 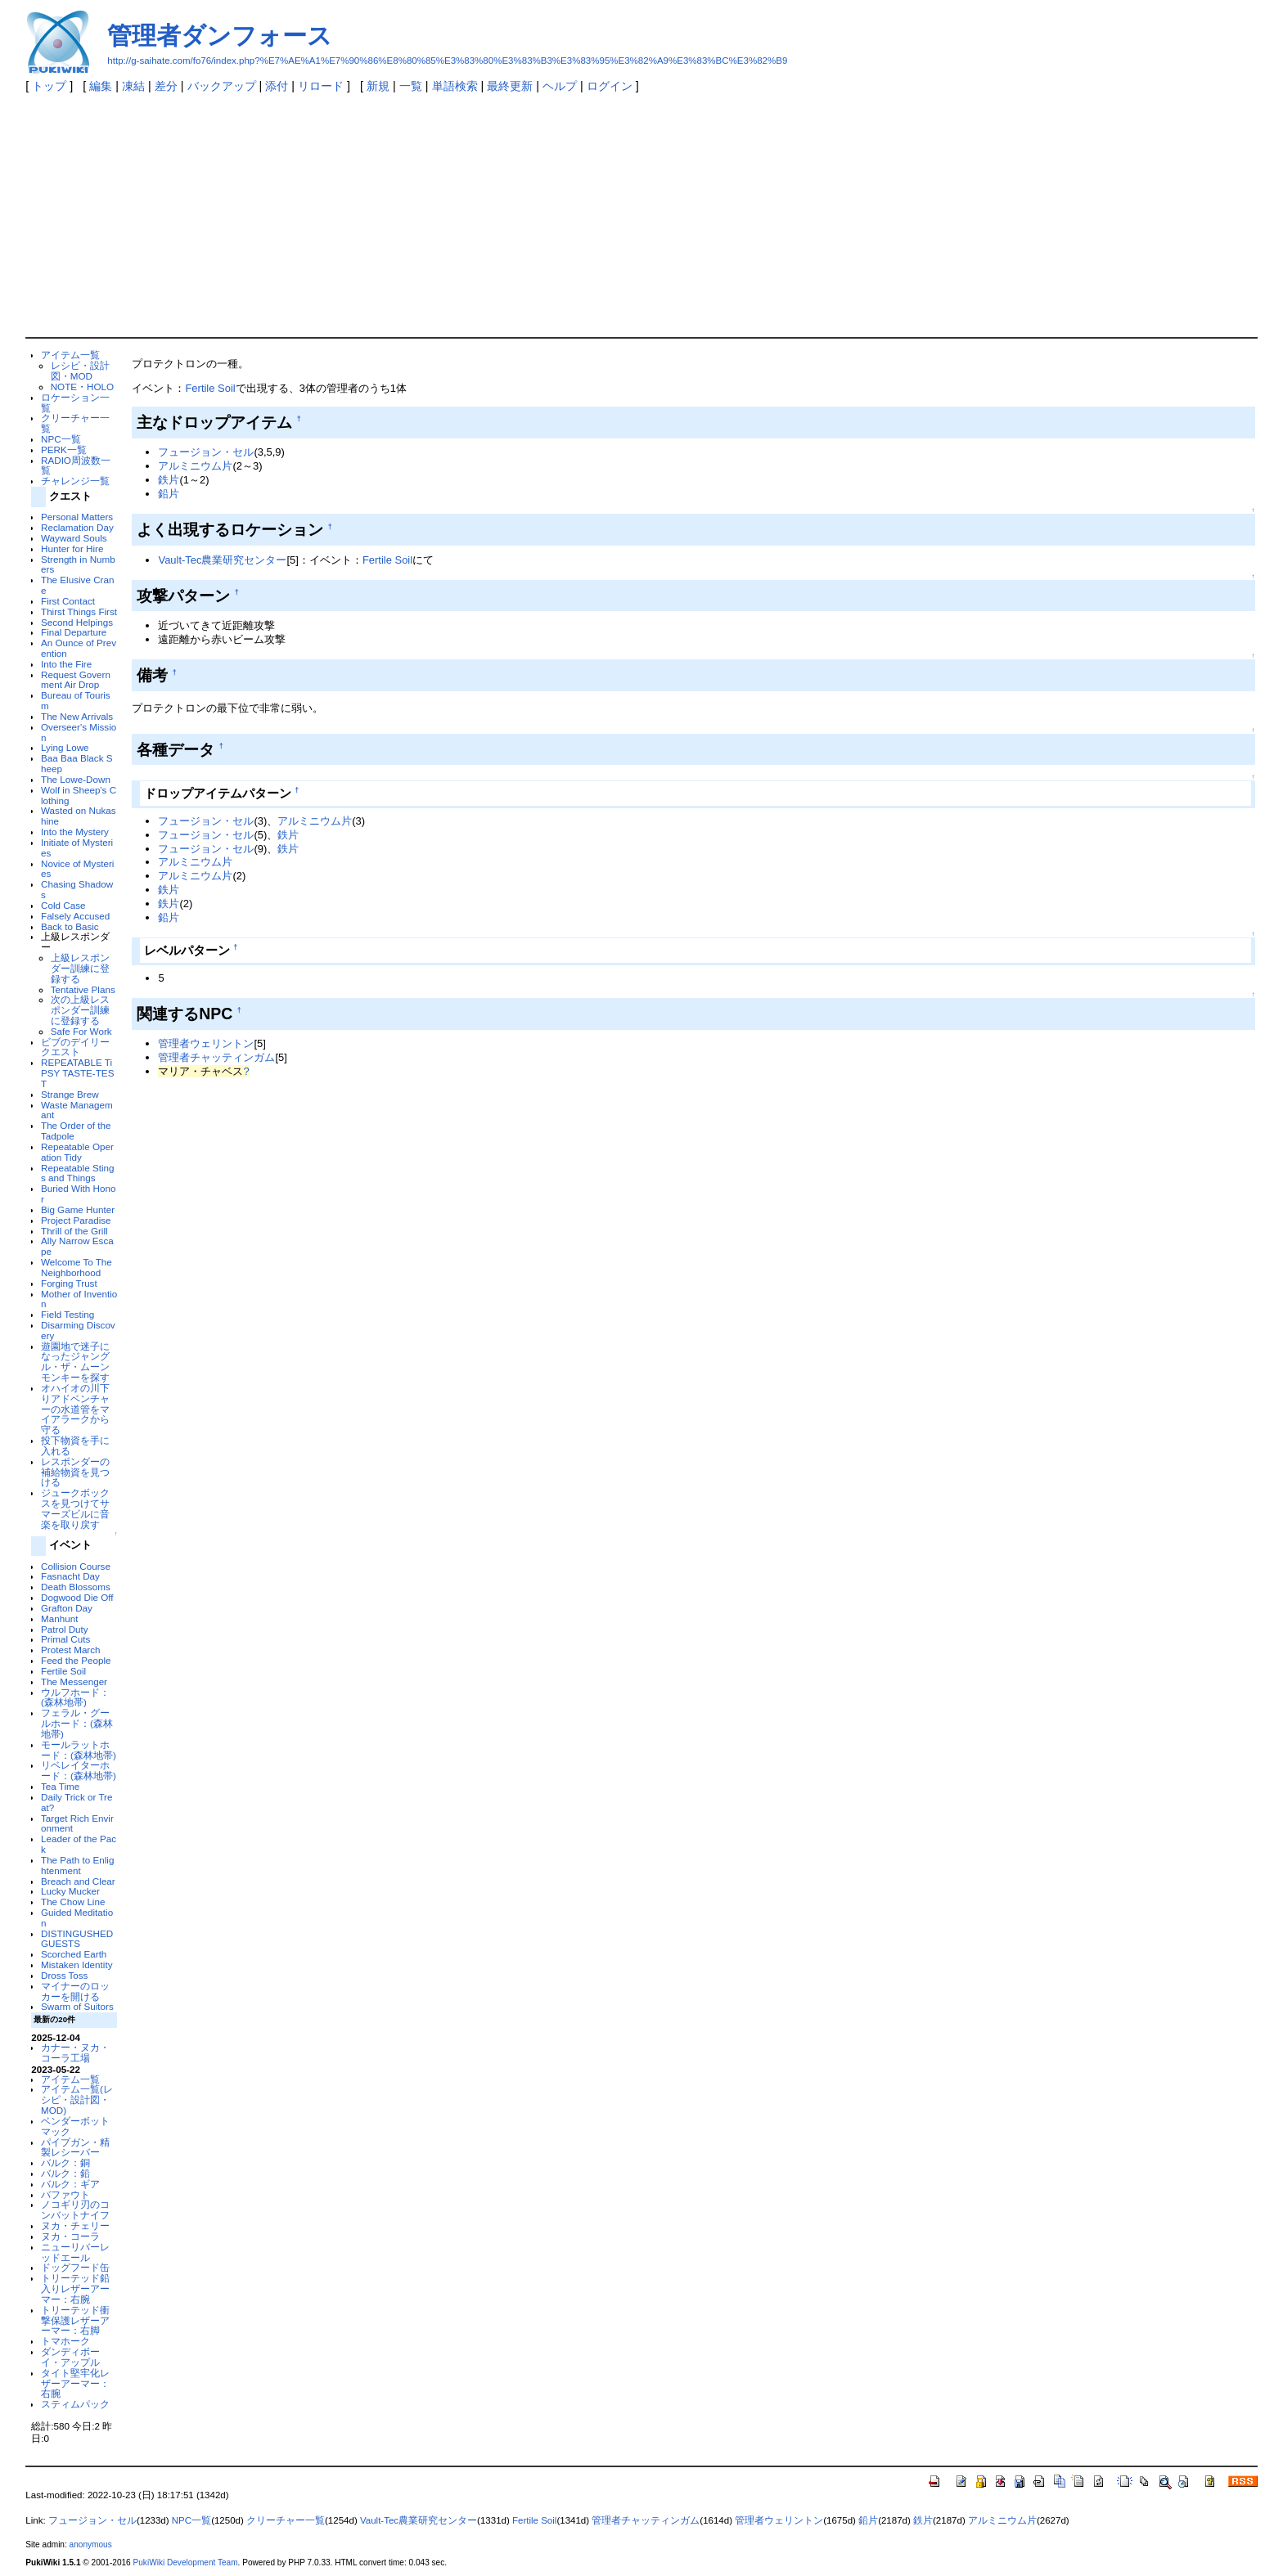 I want to click on Leader of the Pack, so click(x=78, y=1843).